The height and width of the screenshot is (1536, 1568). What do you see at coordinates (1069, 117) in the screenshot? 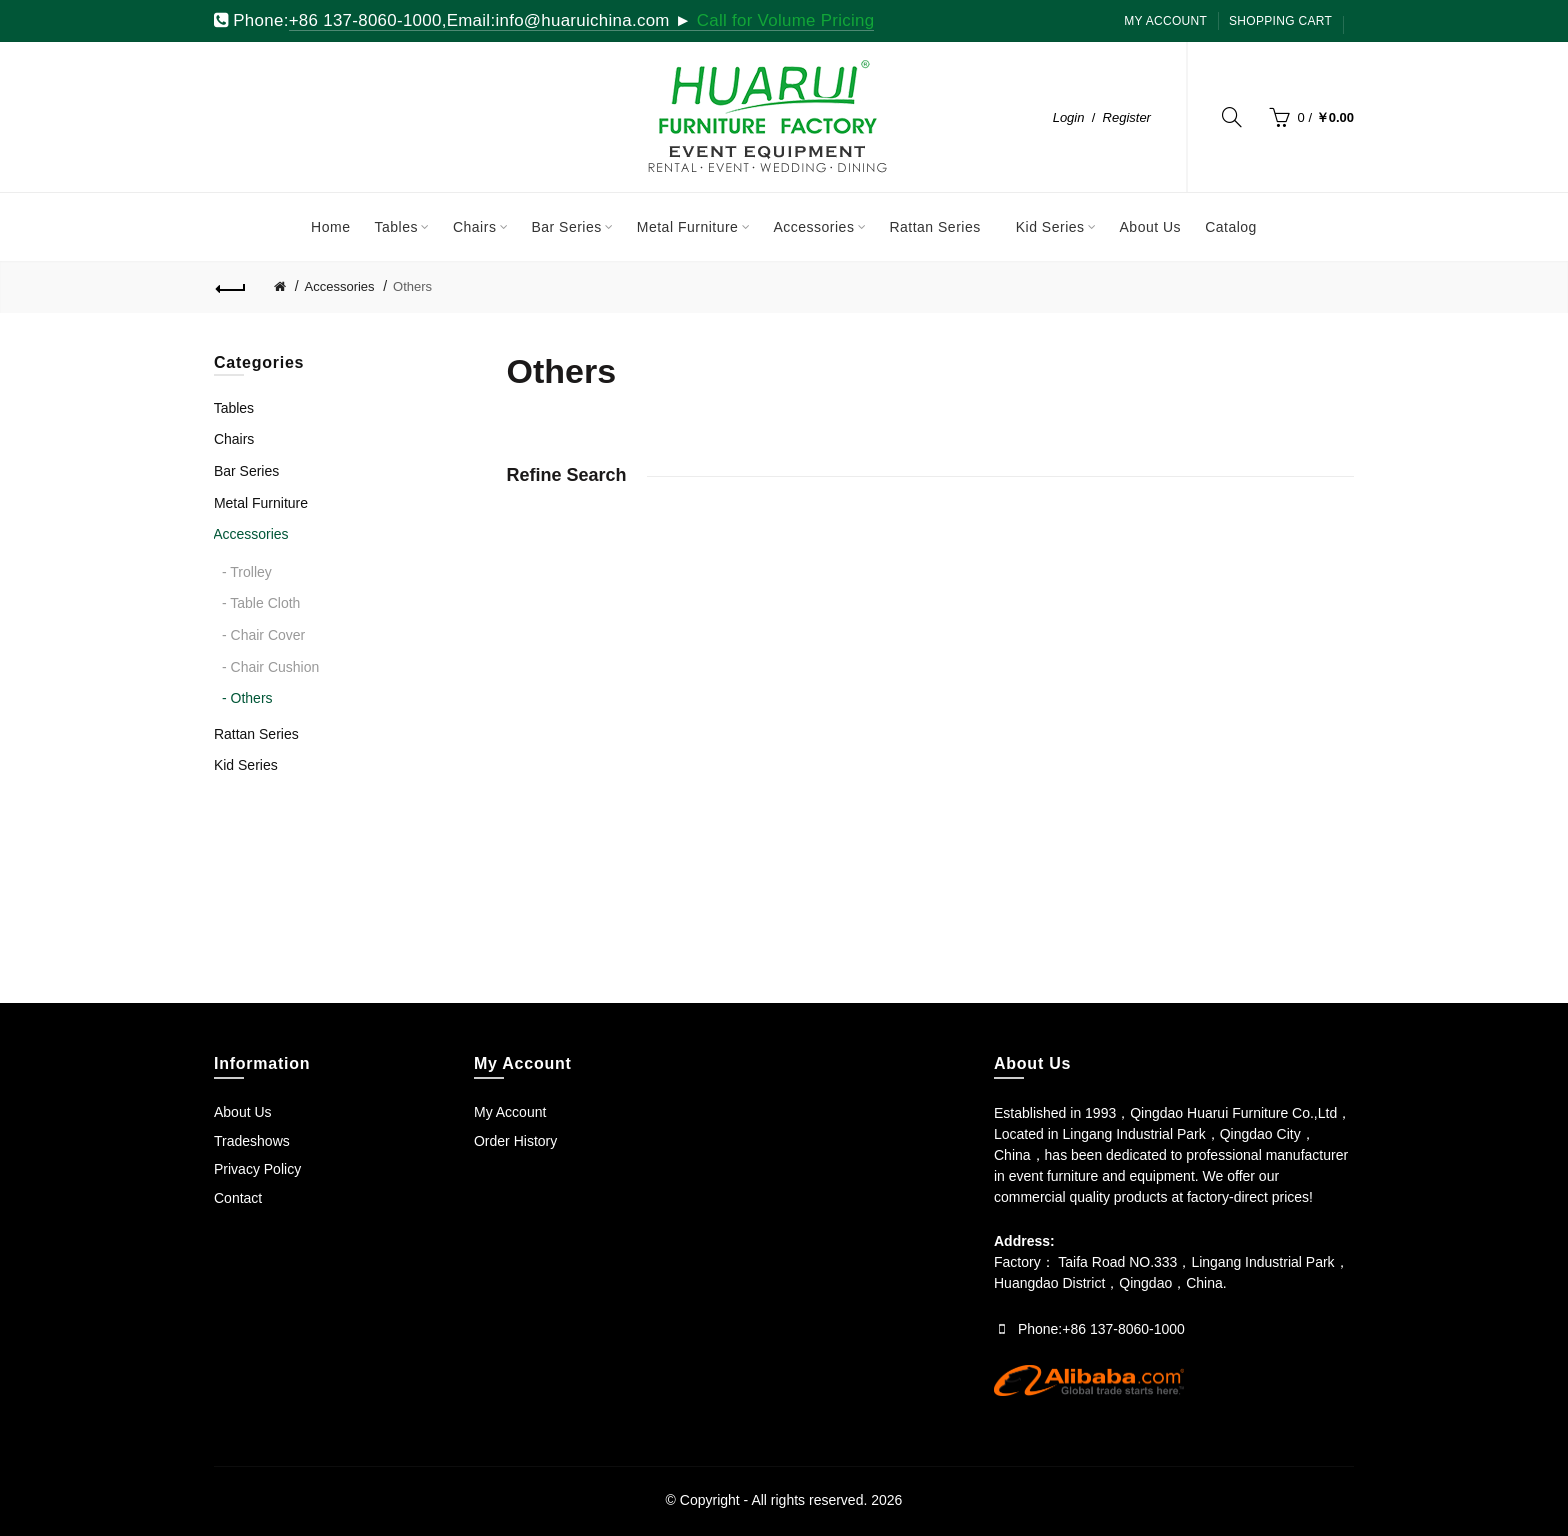
I see `Login` at bounding box center [1069, 117].